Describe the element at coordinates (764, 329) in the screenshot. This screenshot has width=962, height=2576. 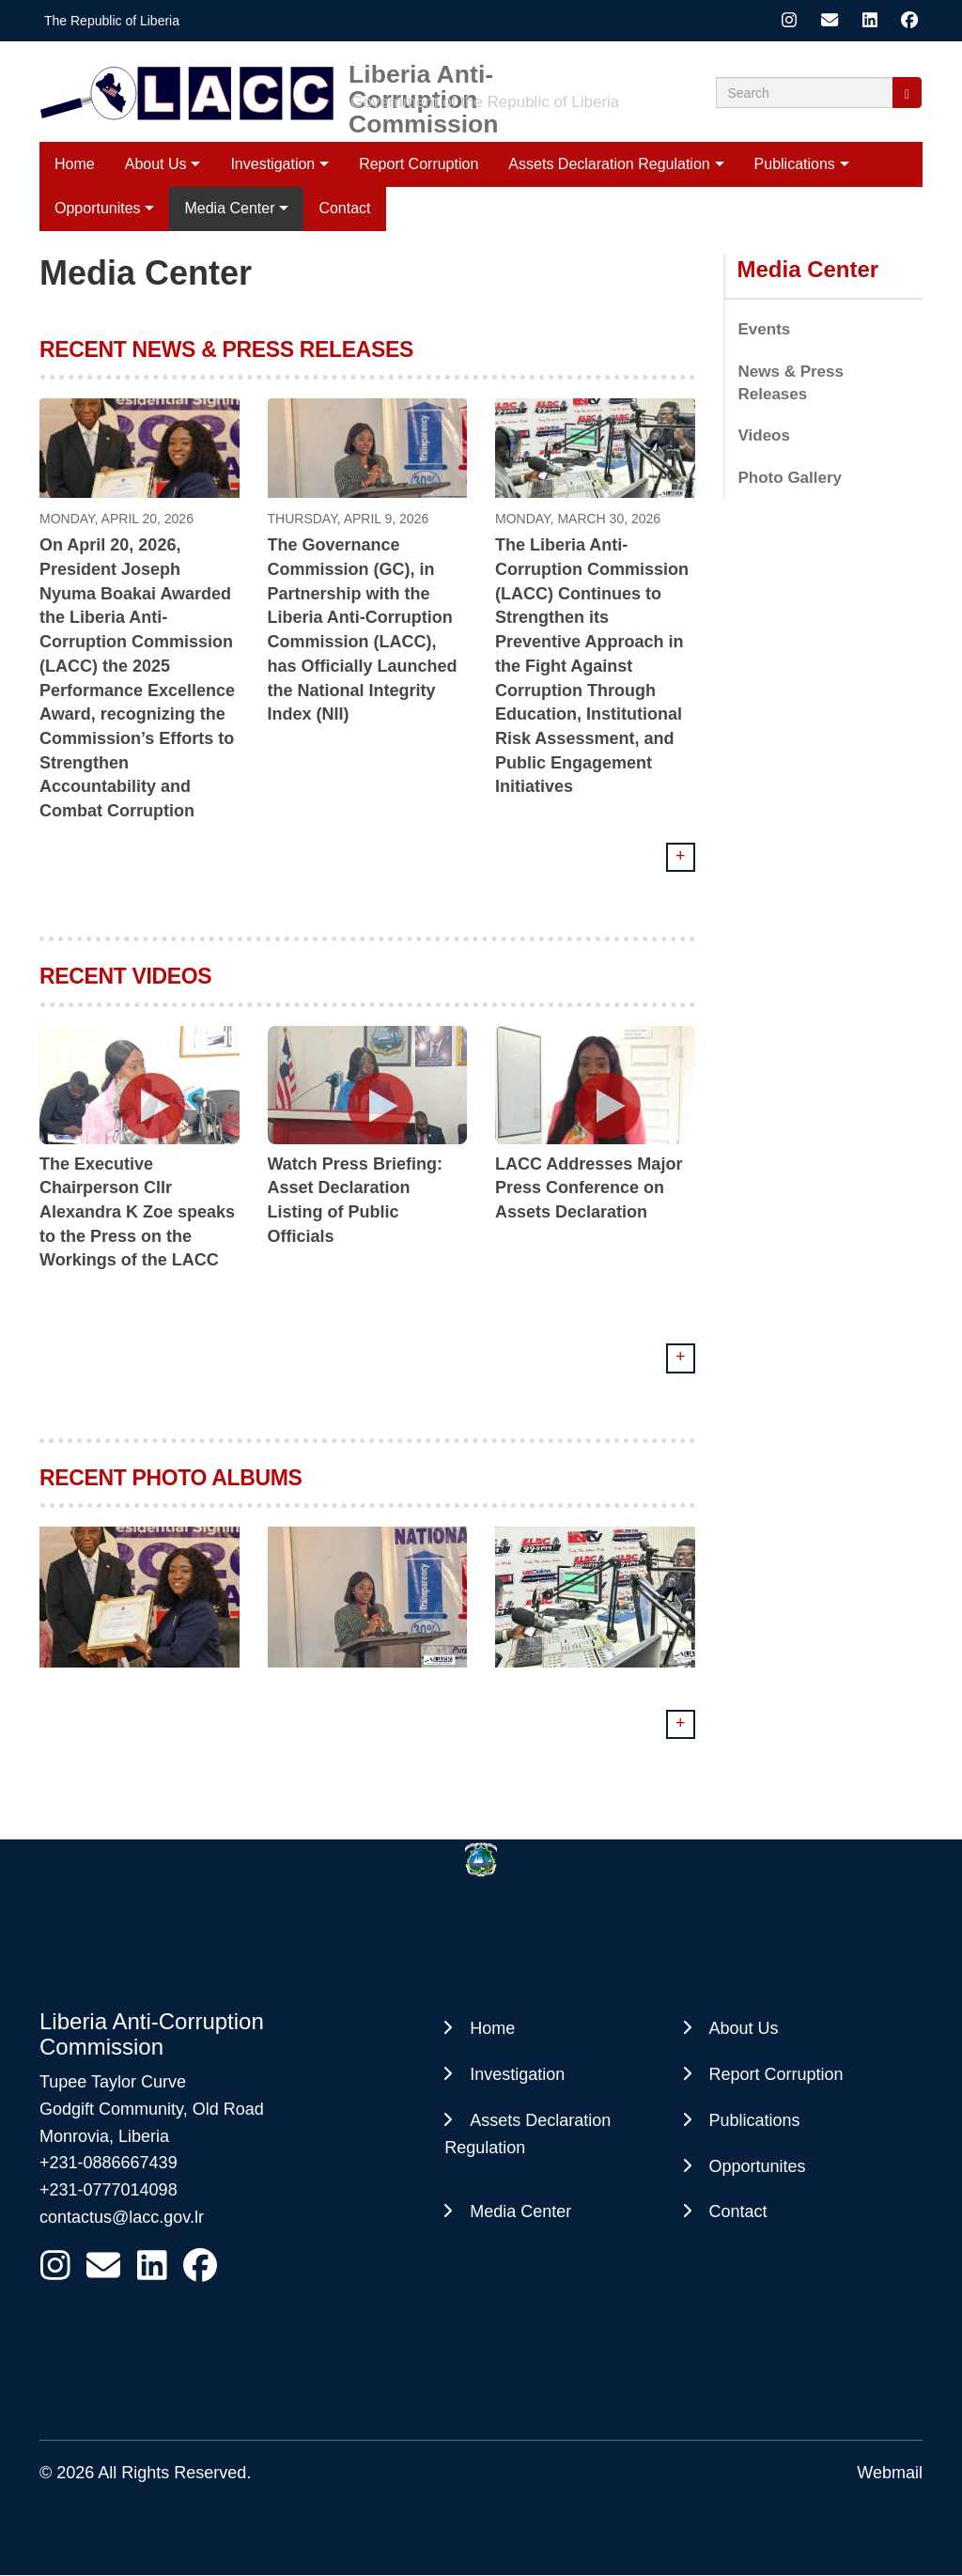
I see `Events` at that location.